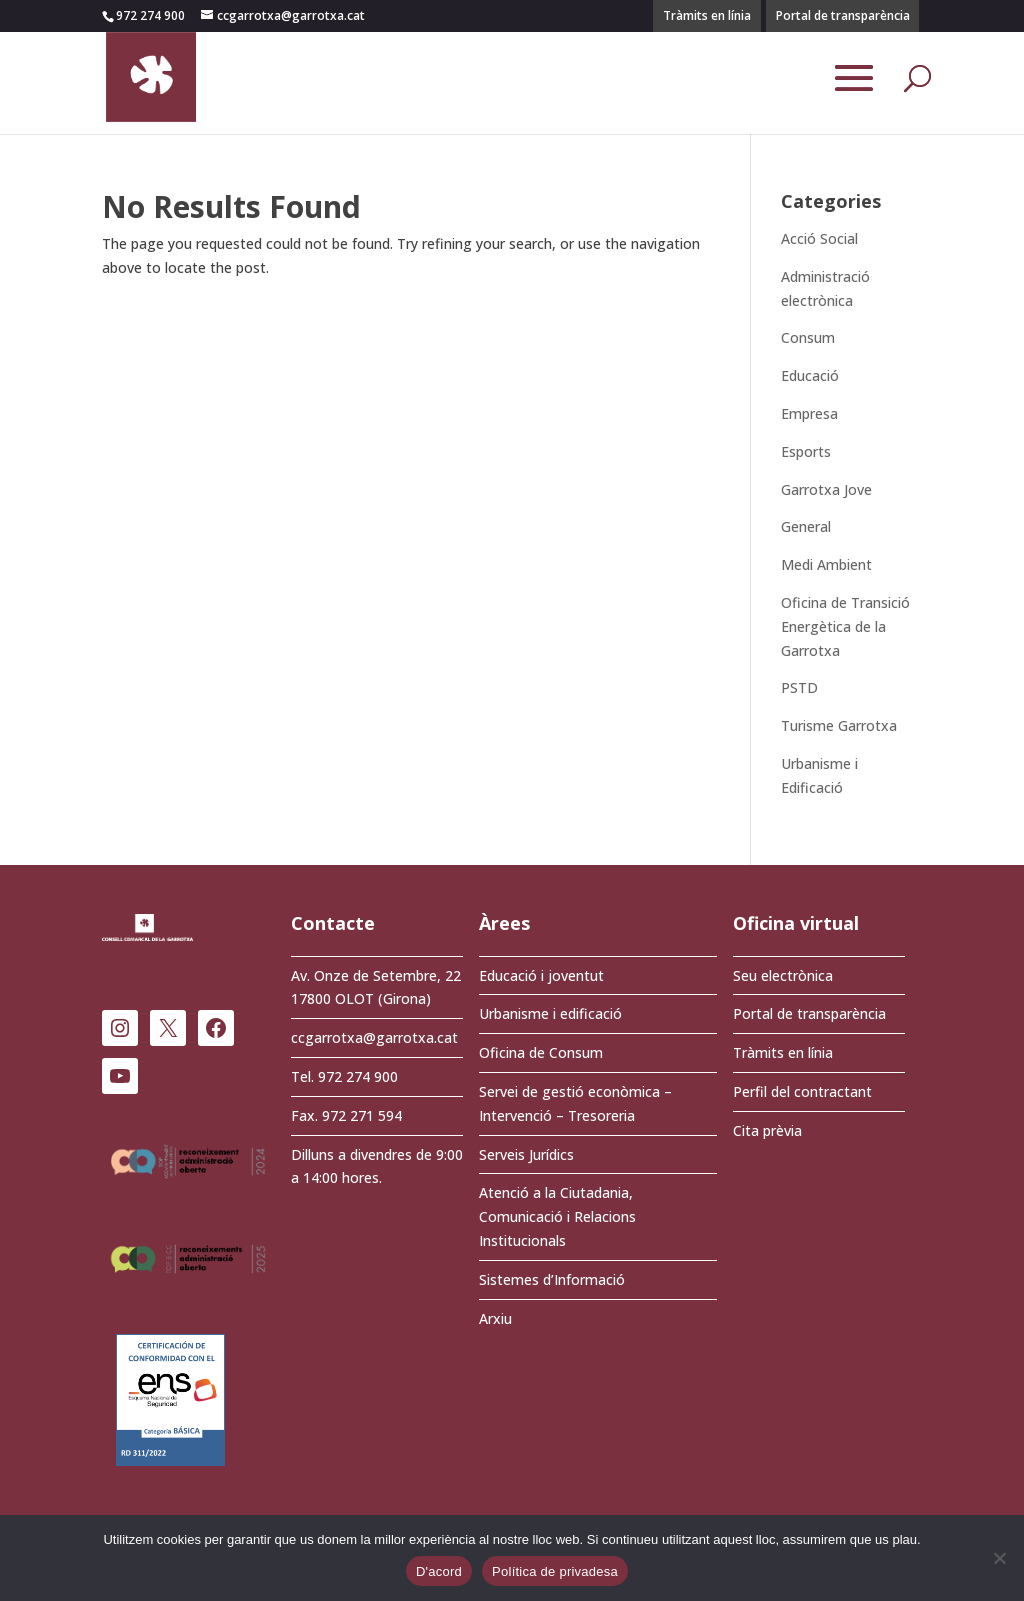 The image size is (1024, 1601). I want to click on PSTD, so click(799, 687).